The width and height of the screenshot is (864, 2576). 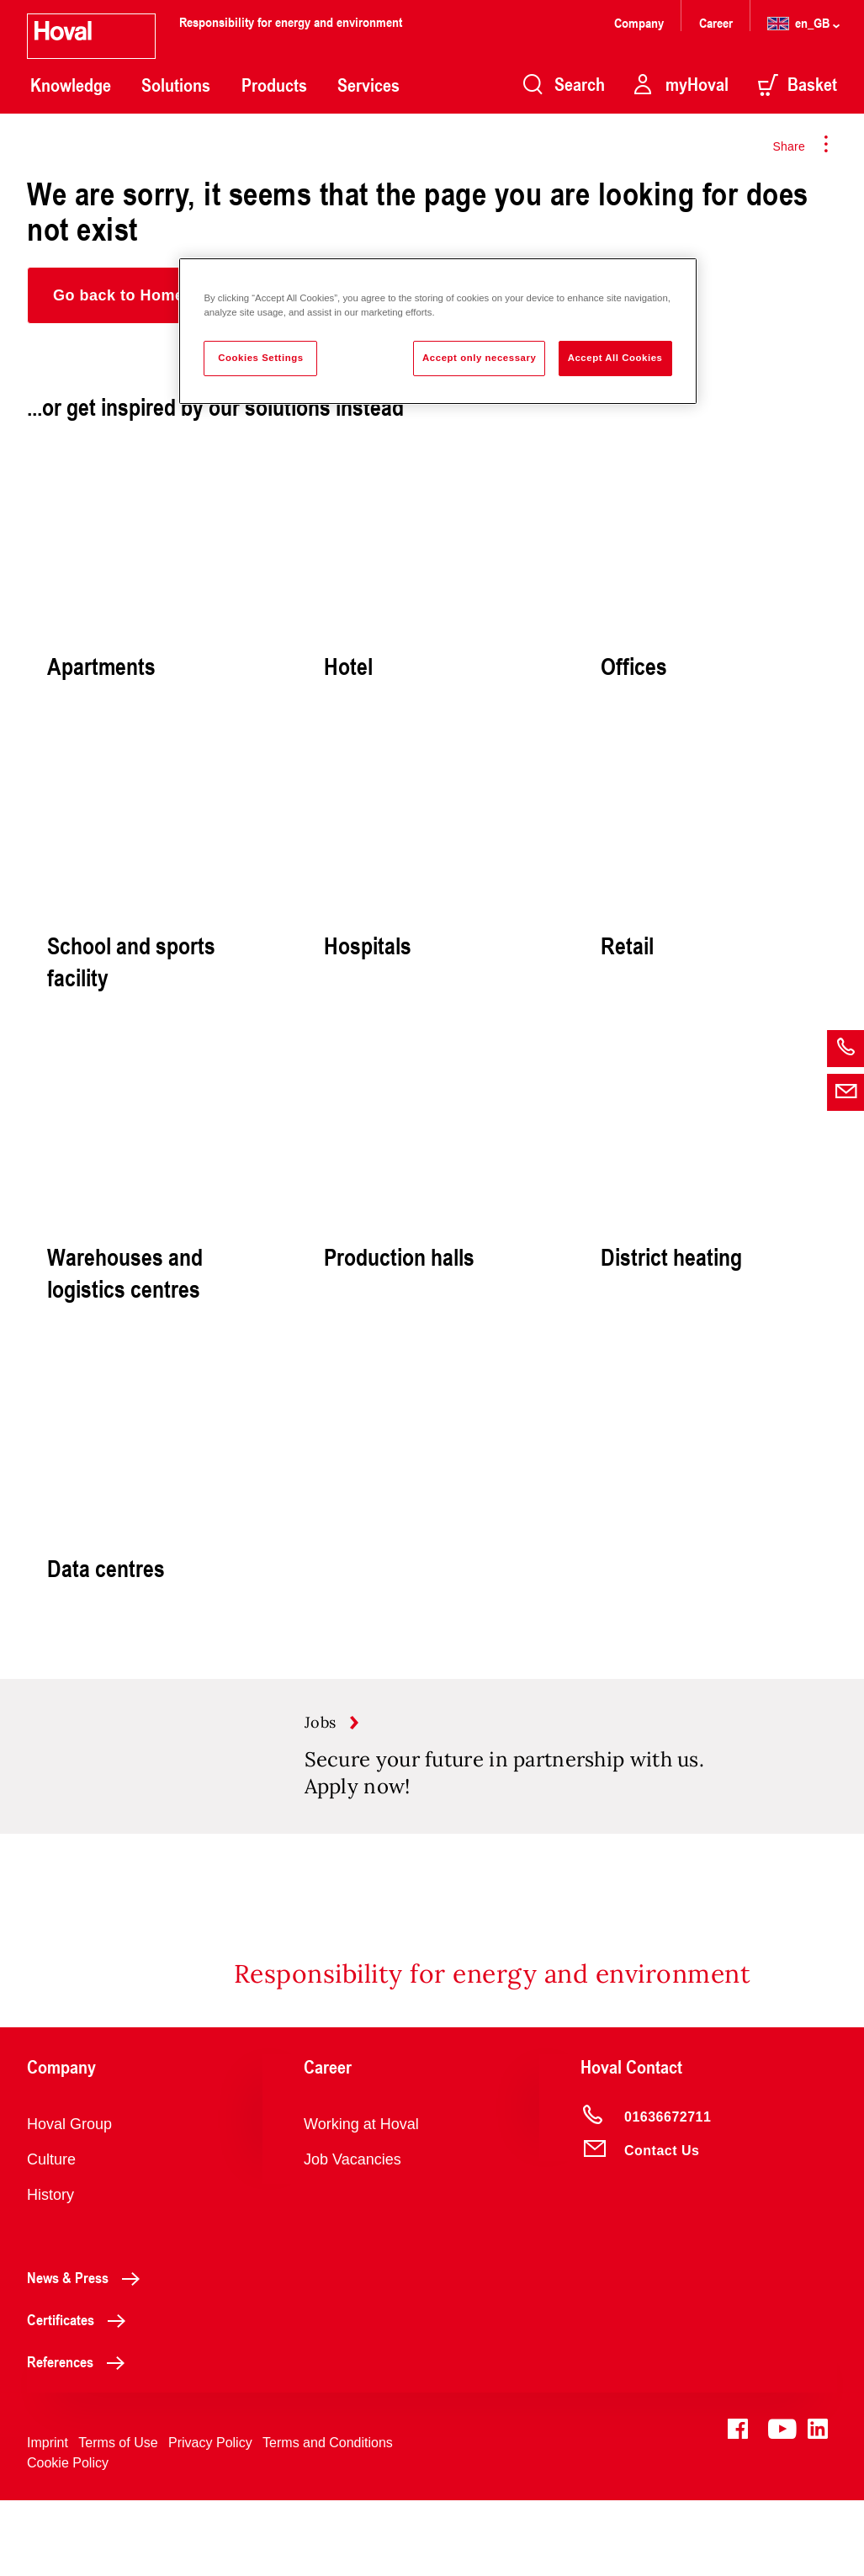 What do you see at coordinates (80, 2437) in the screenshot?
I see `References` at bounding box center [80, 2437].